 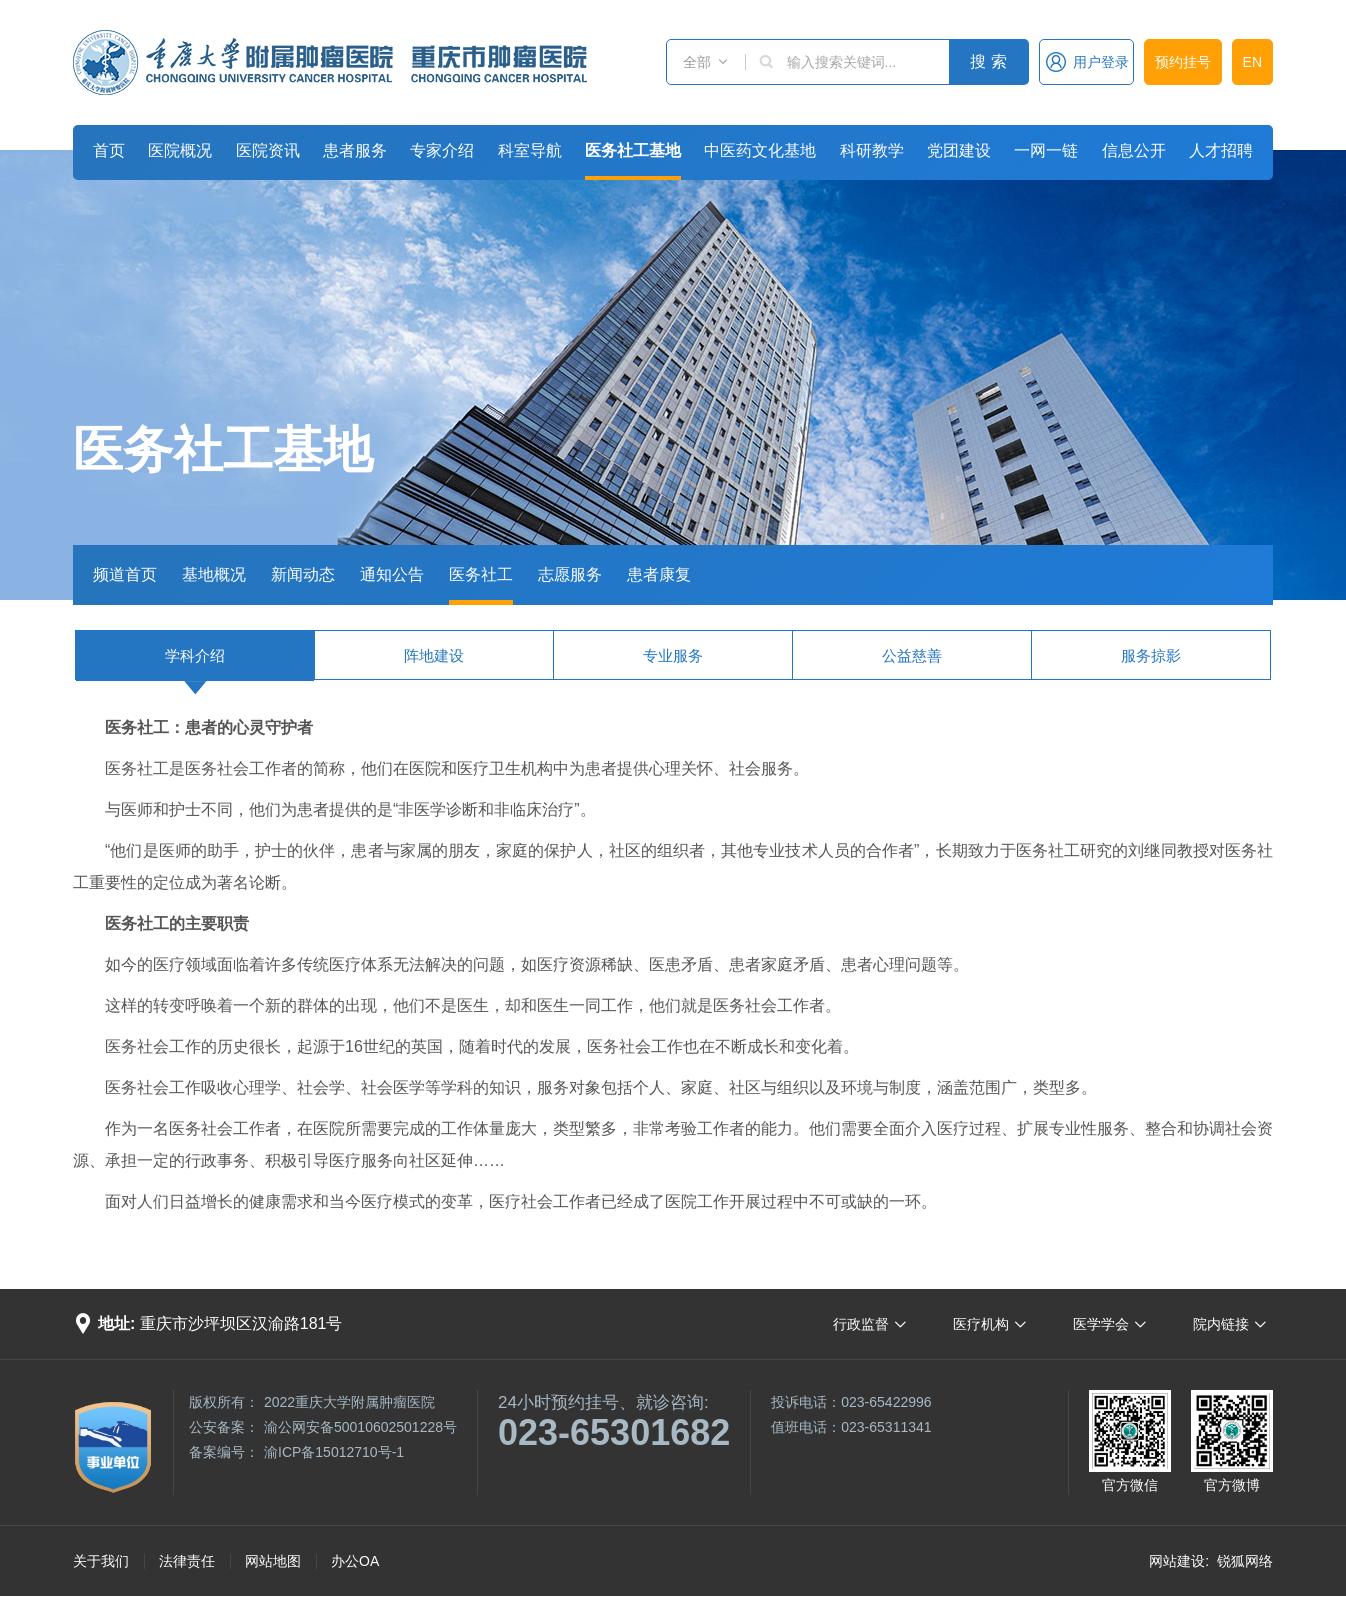 I want to click on 党团建设, so click(x=959, y=150).